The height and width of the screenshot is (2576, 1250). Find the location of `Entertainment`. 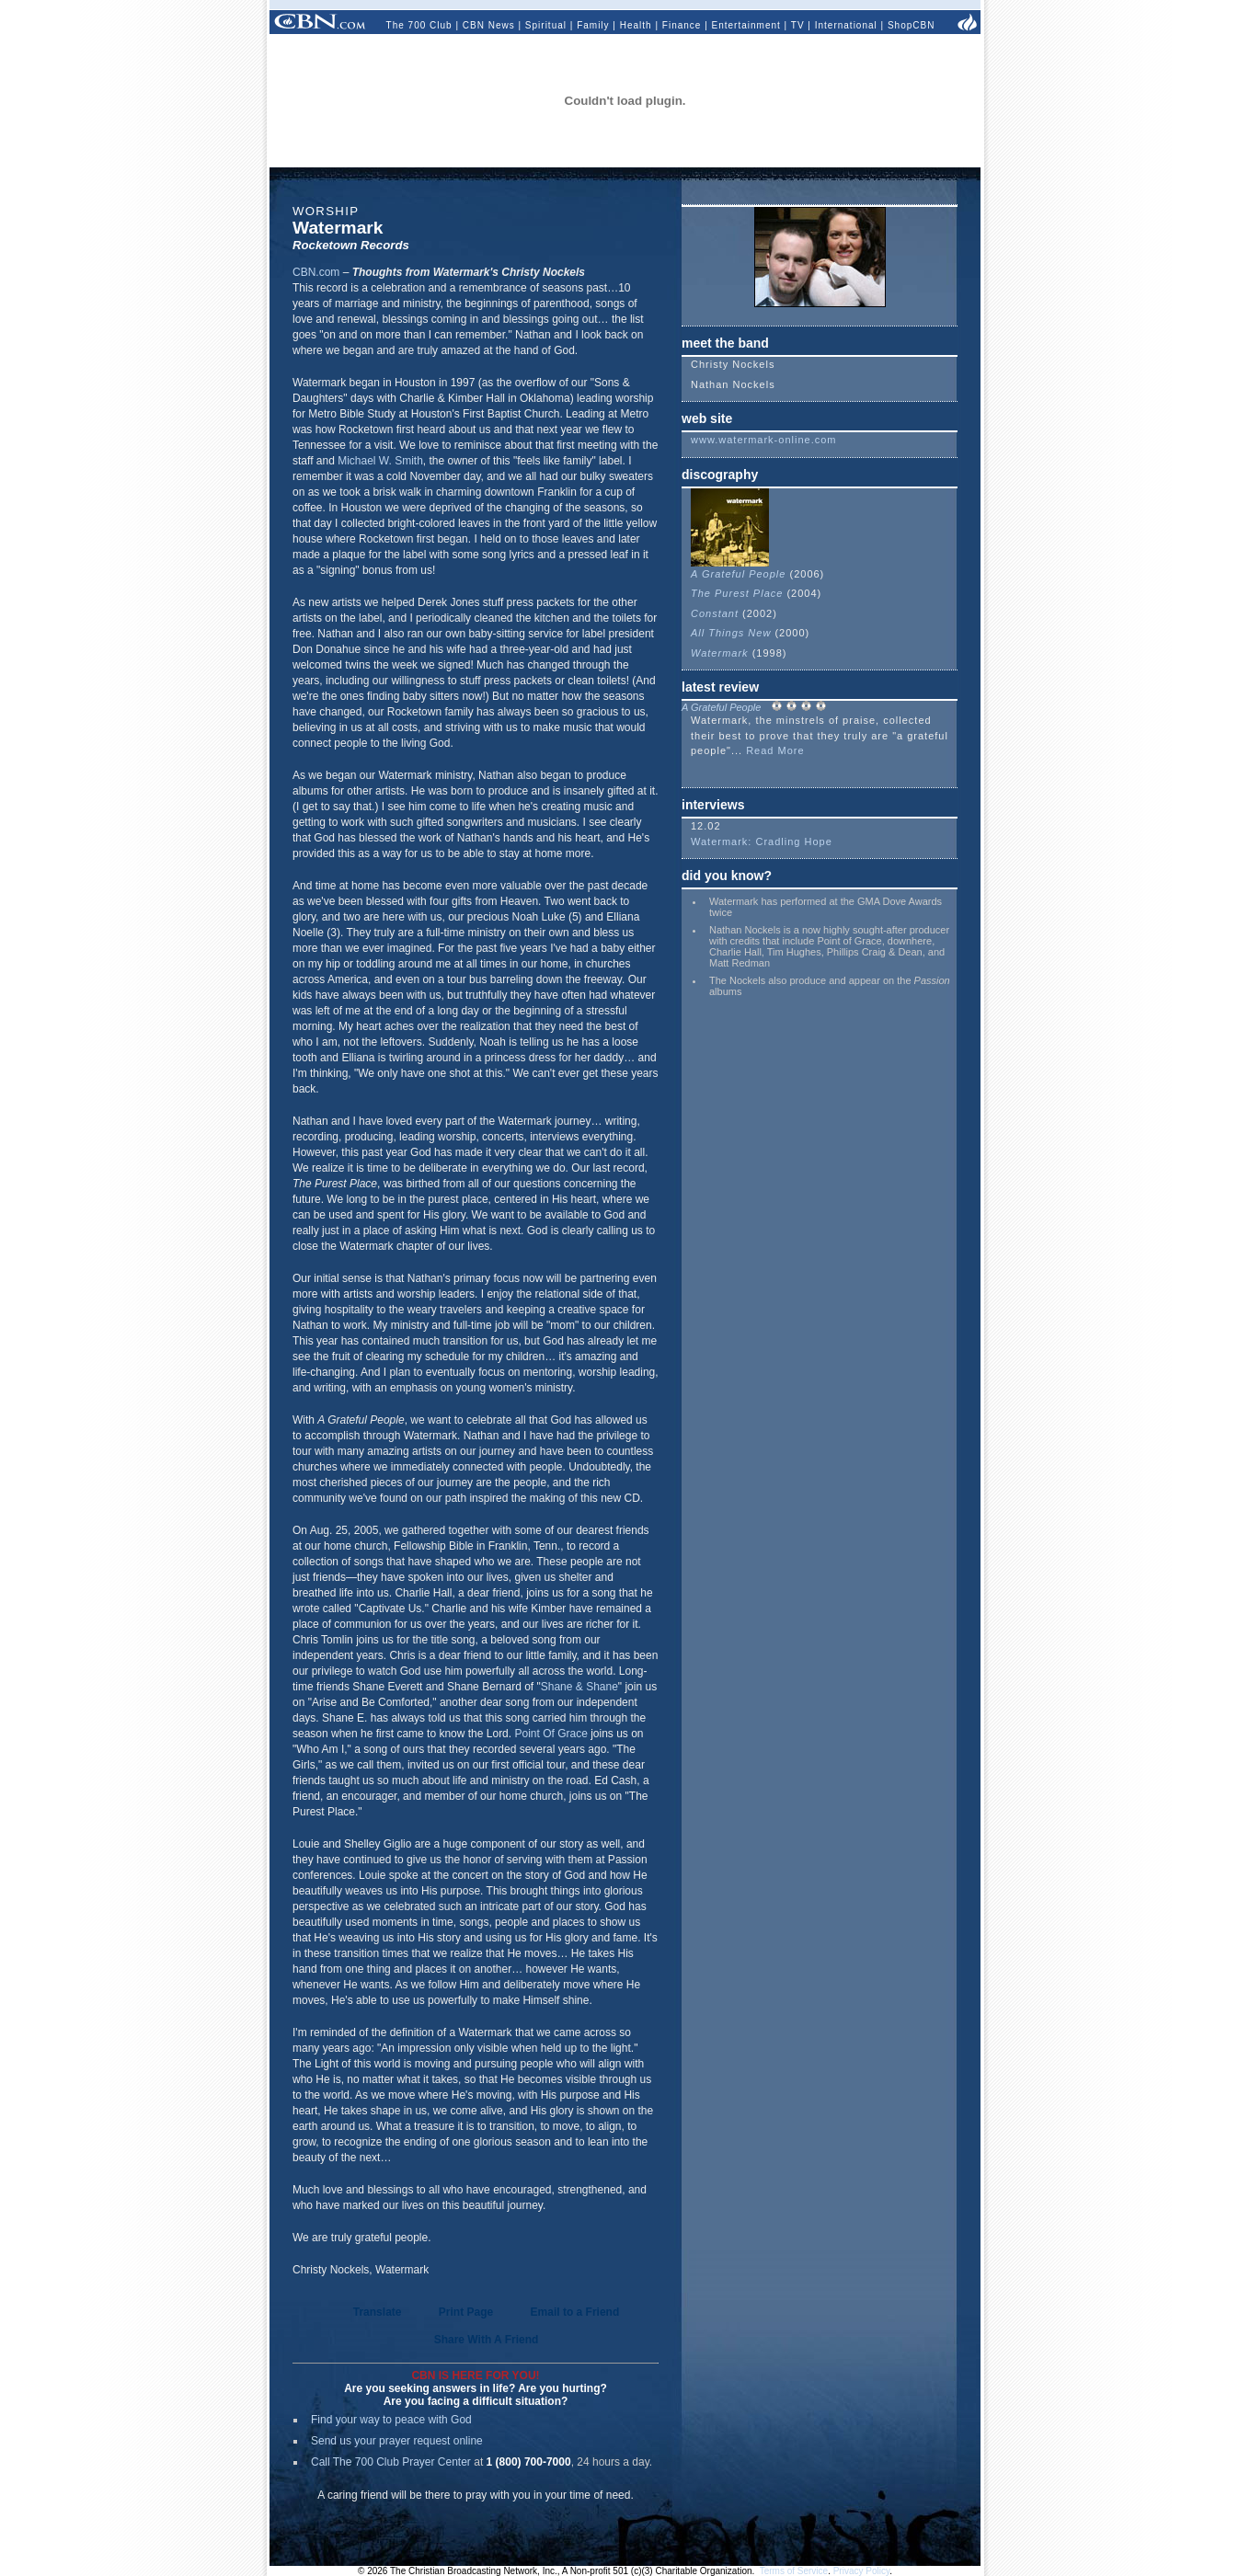

Entertainment is located at coordinates (746, 25).